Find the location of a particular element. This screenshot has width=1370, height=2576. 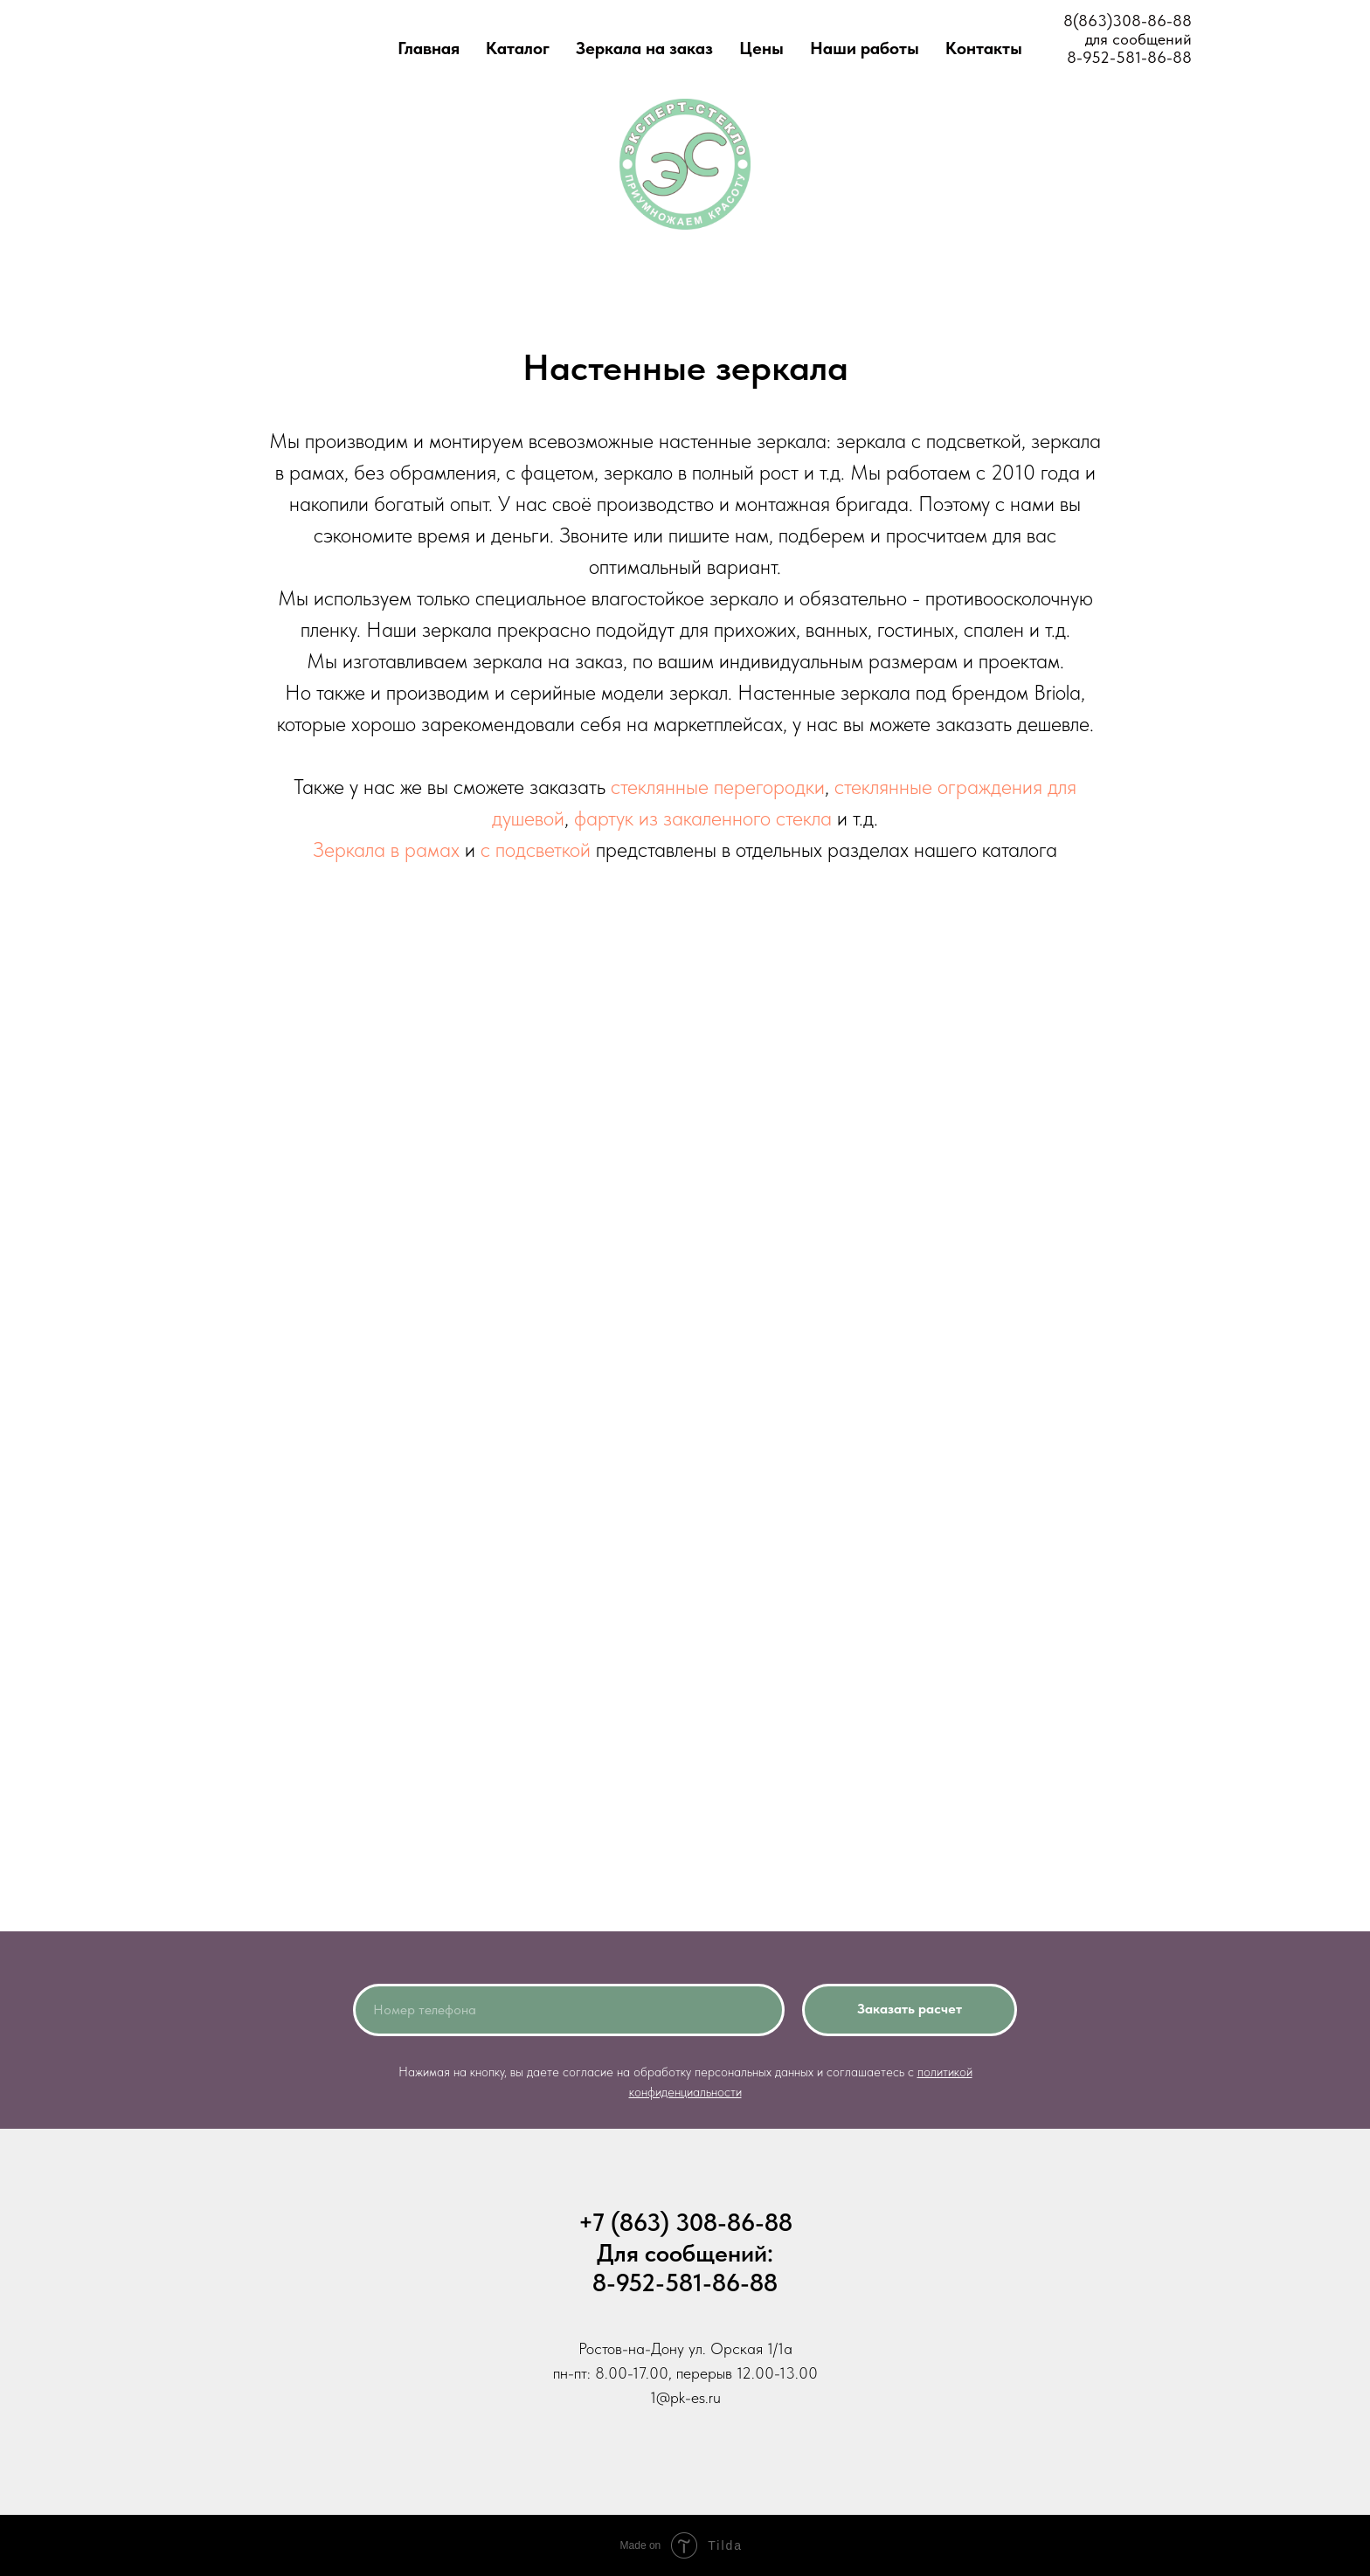

Главная is located at coordinates (429, 48).